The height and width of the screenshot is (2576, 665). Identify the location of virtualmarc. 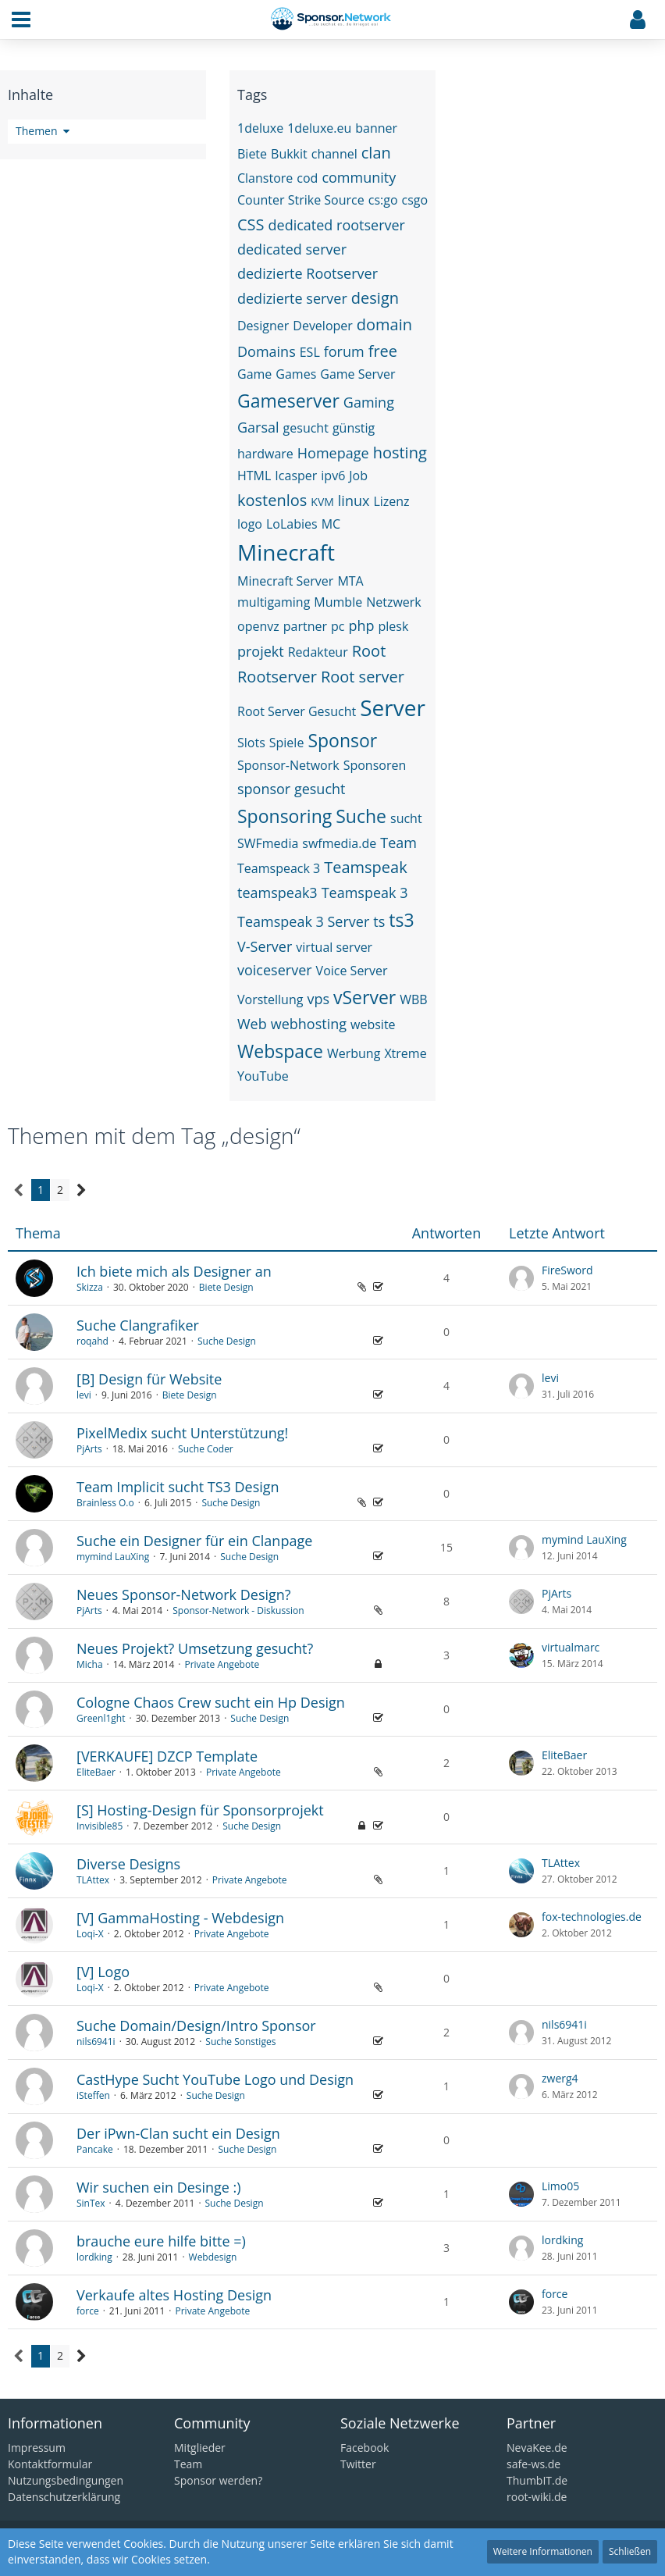
(570, 1647).